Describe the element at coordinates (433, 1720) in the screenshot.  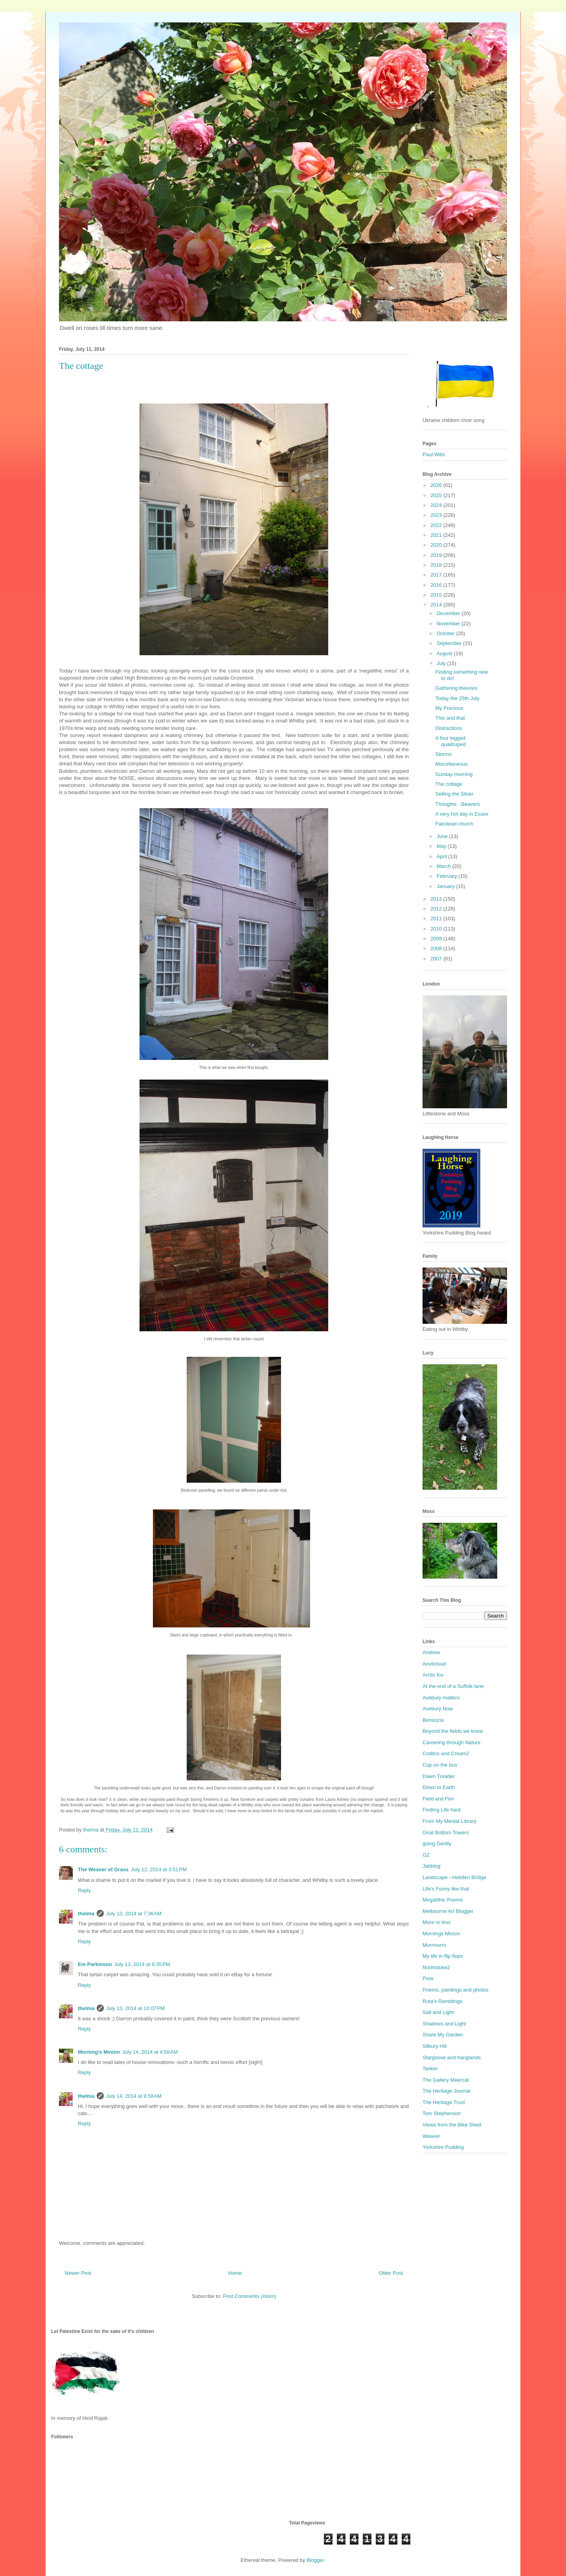
I see `Bensozia` at that location.